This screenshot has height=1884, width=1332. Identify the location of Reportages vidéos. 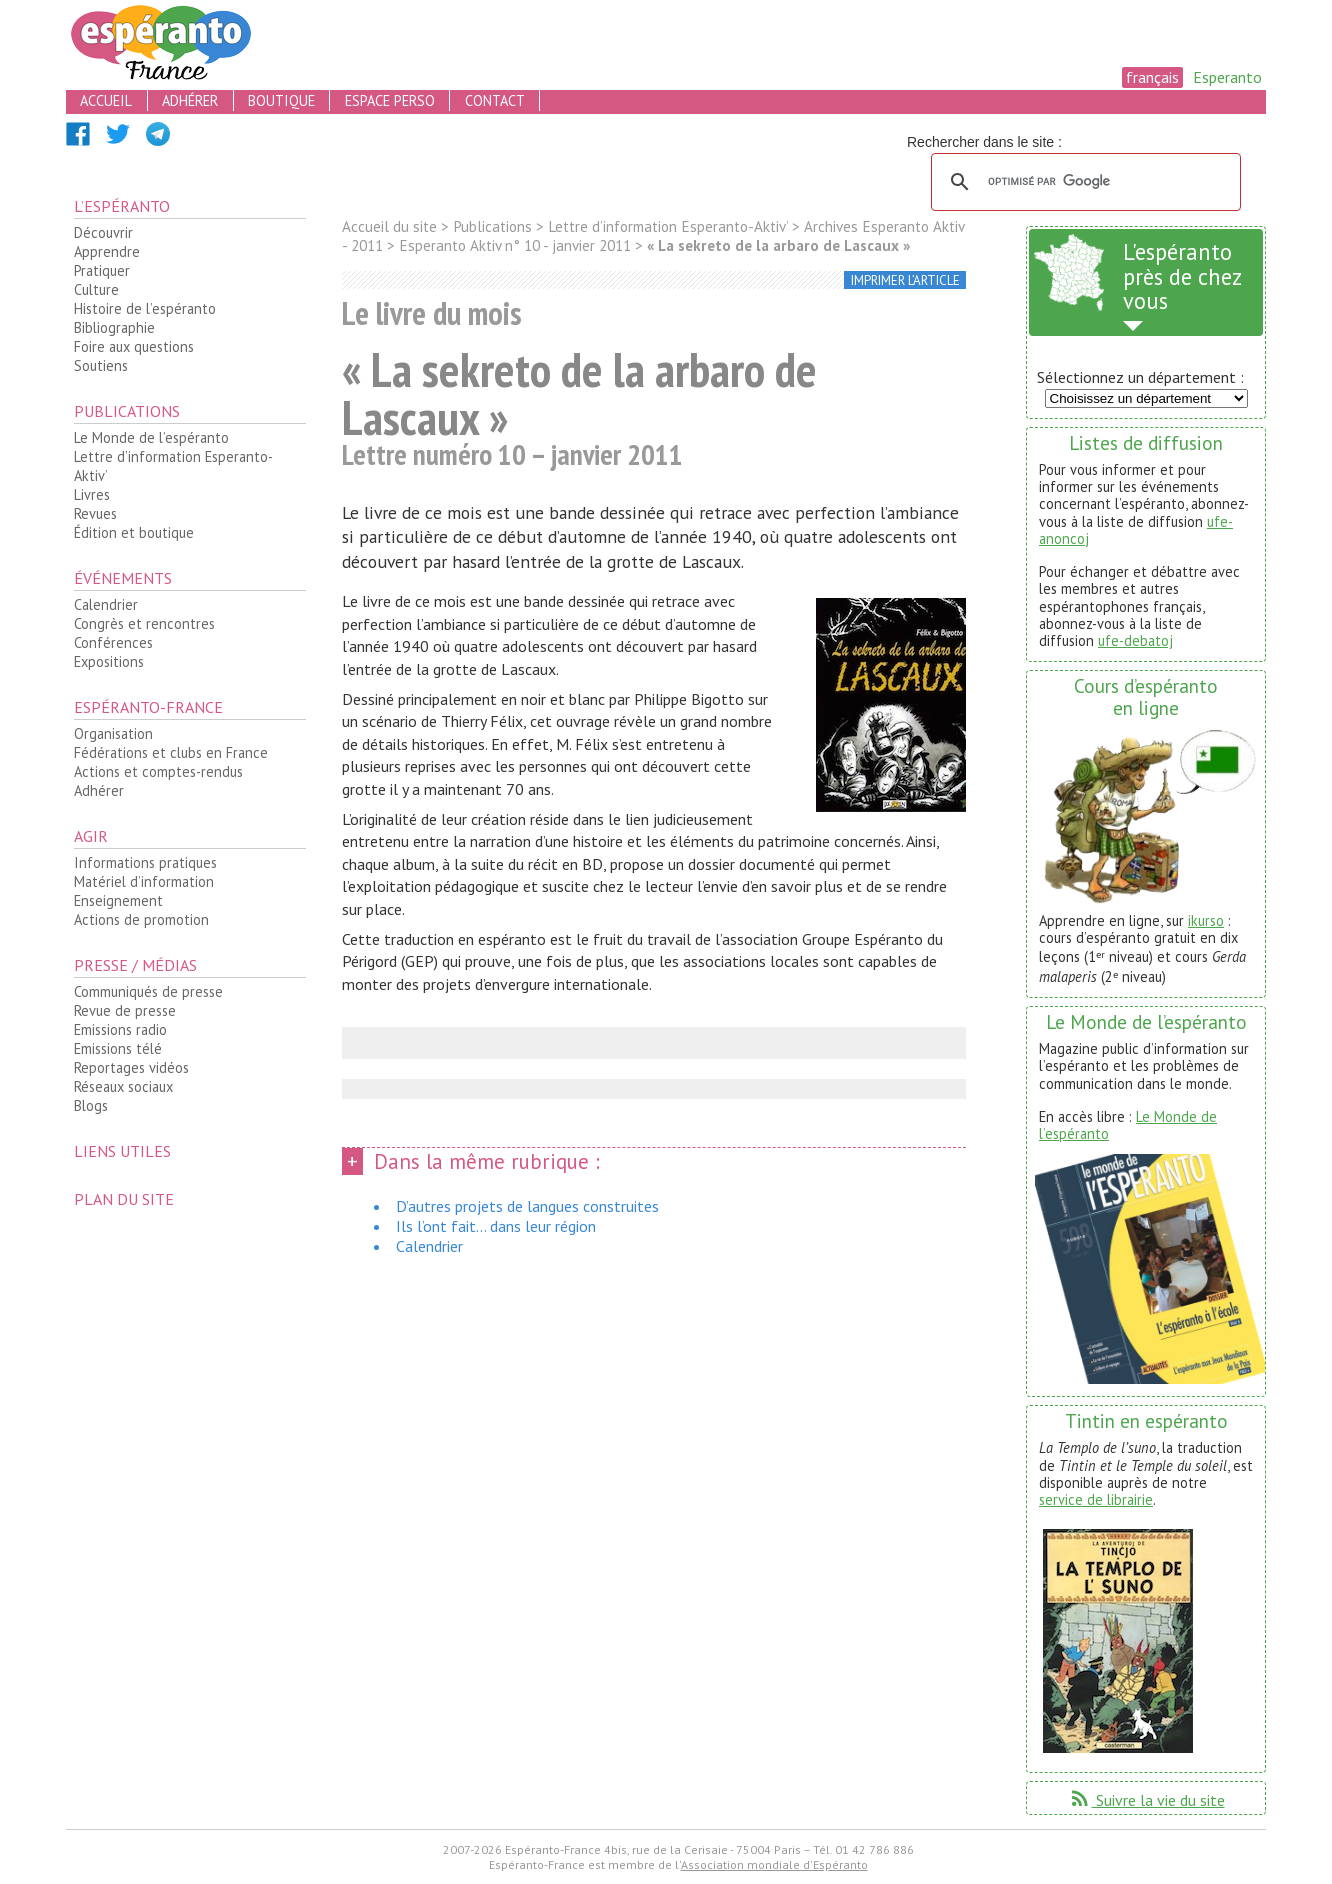
(131, 1067).